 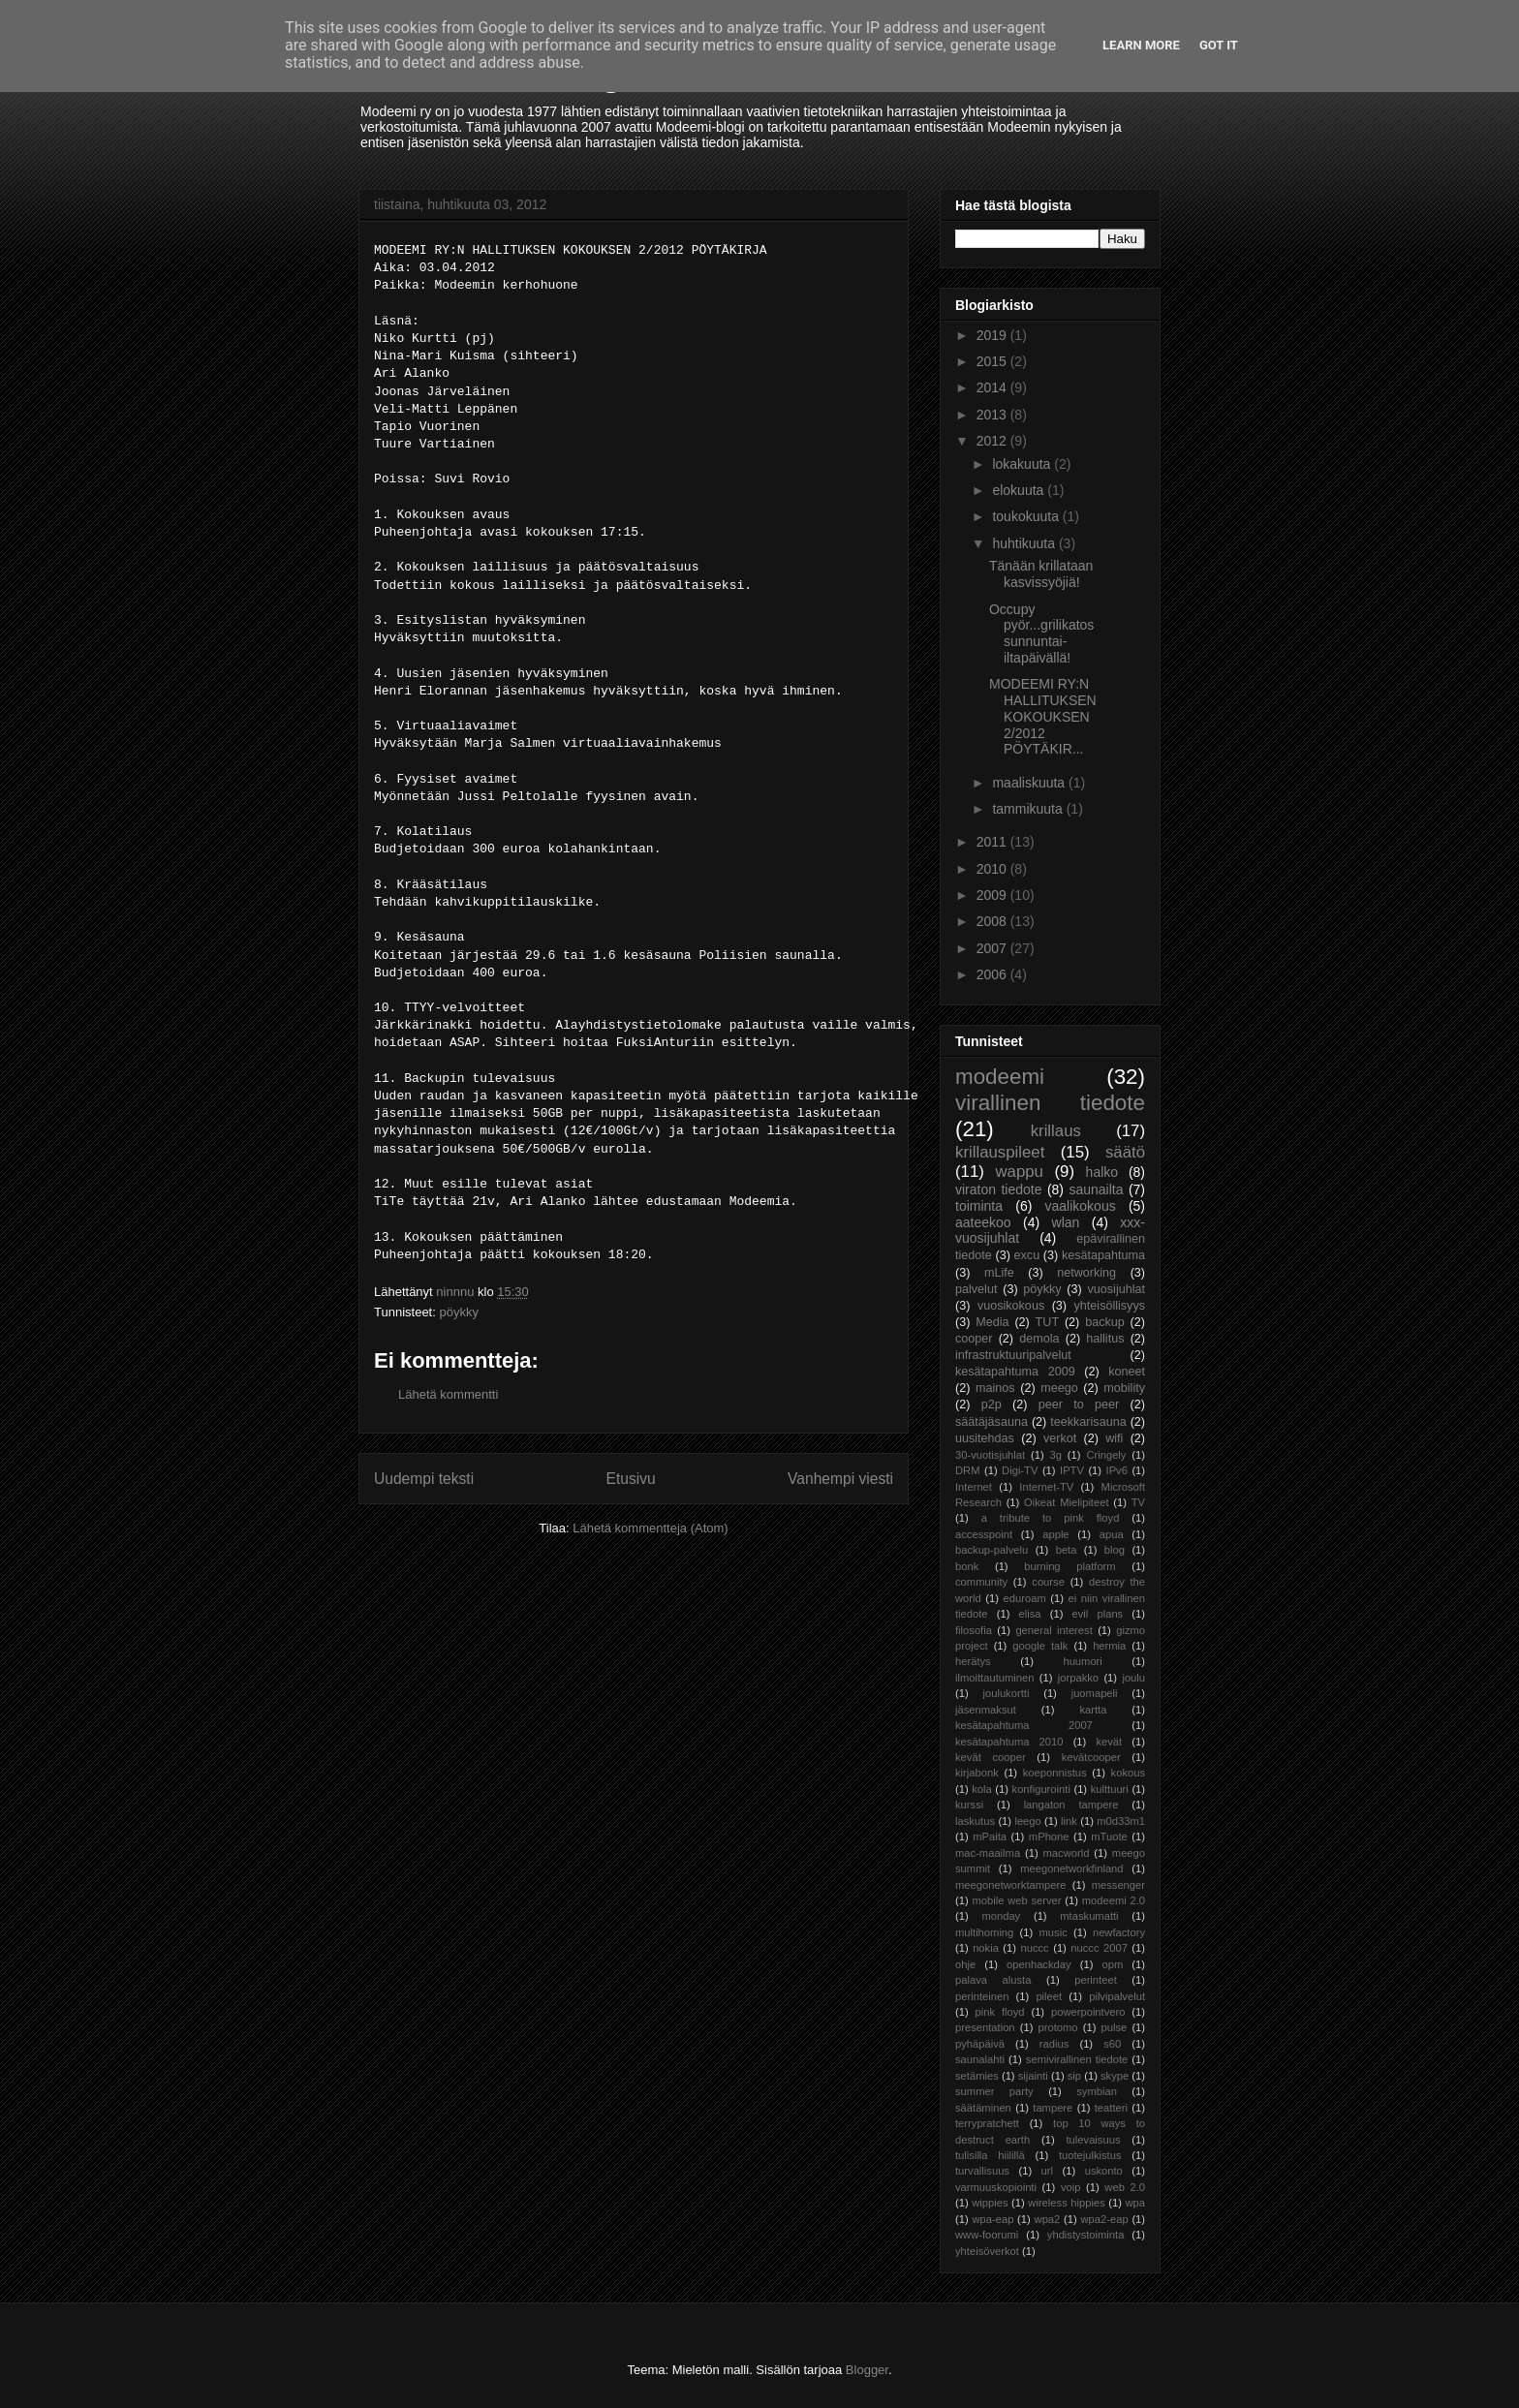 What do you see at coordinates (1071, 2187) in the screenshot?
I see `voip` at bounding box center [1071, 2187].